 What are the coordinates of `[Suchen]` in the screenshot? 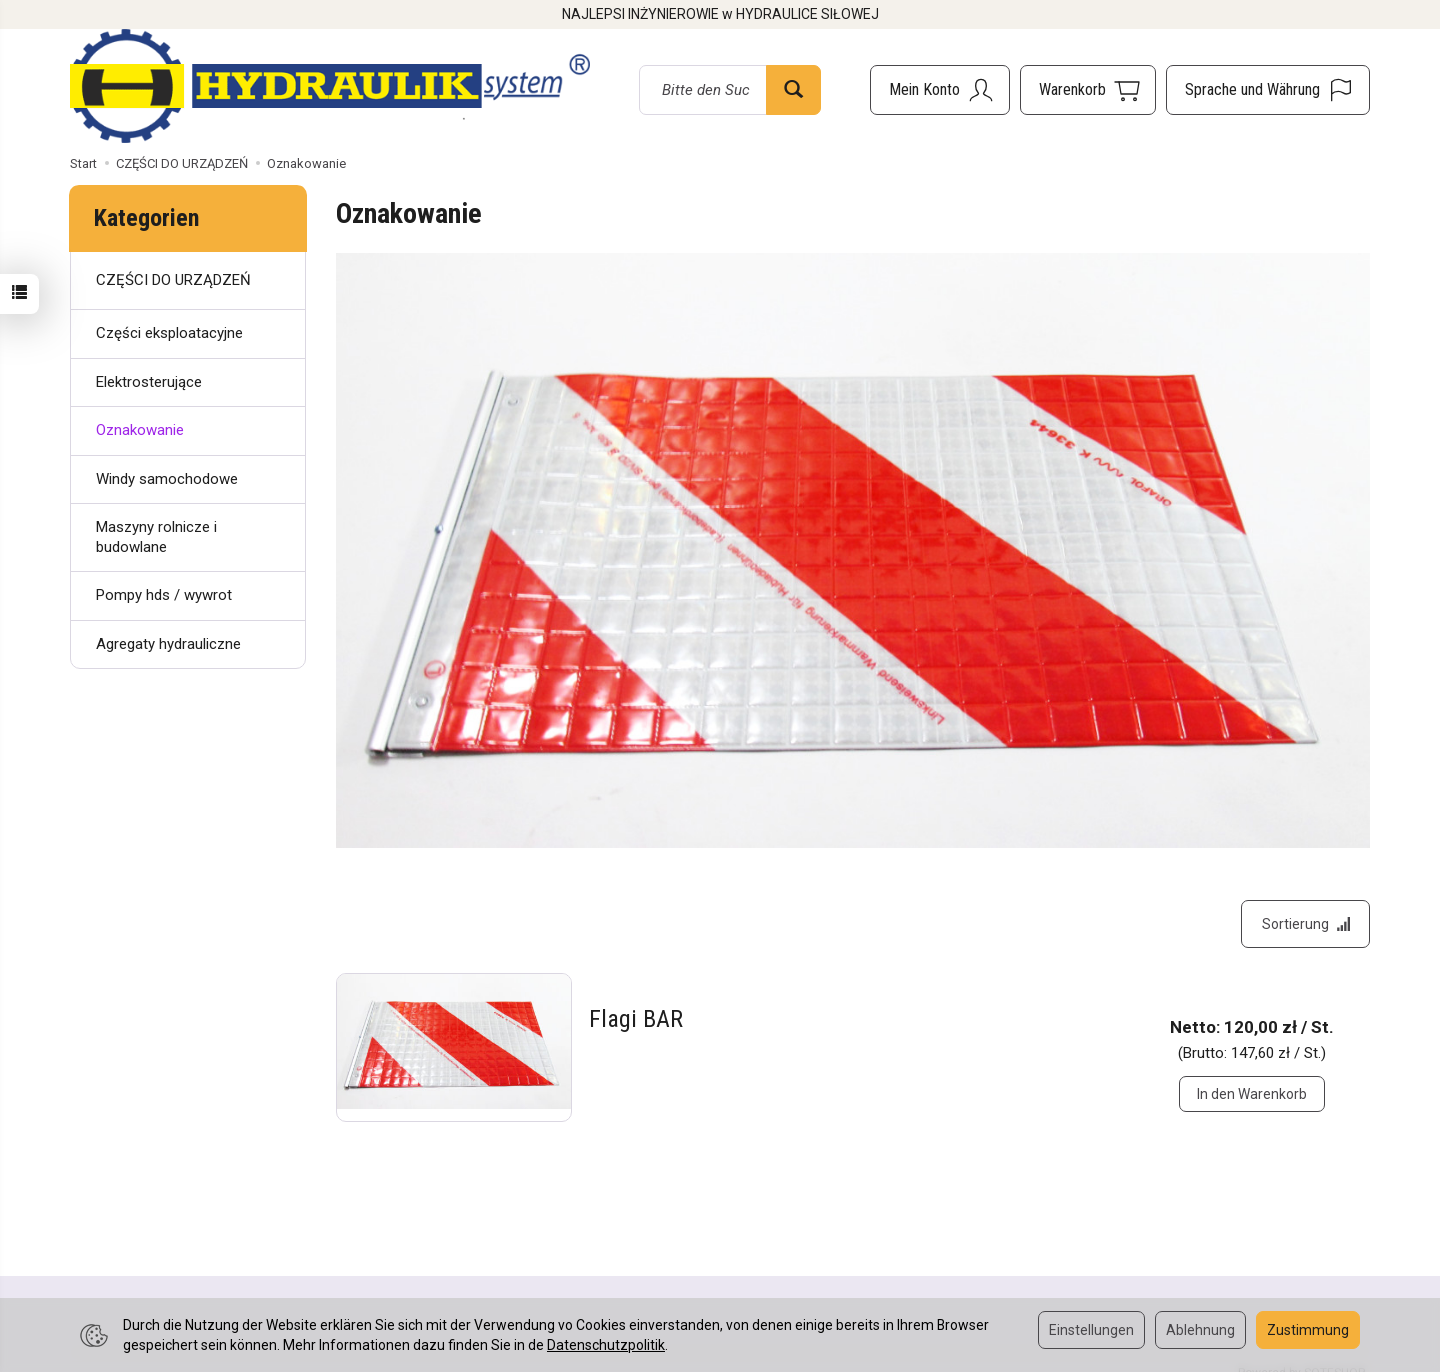 It's located at (793, 90).